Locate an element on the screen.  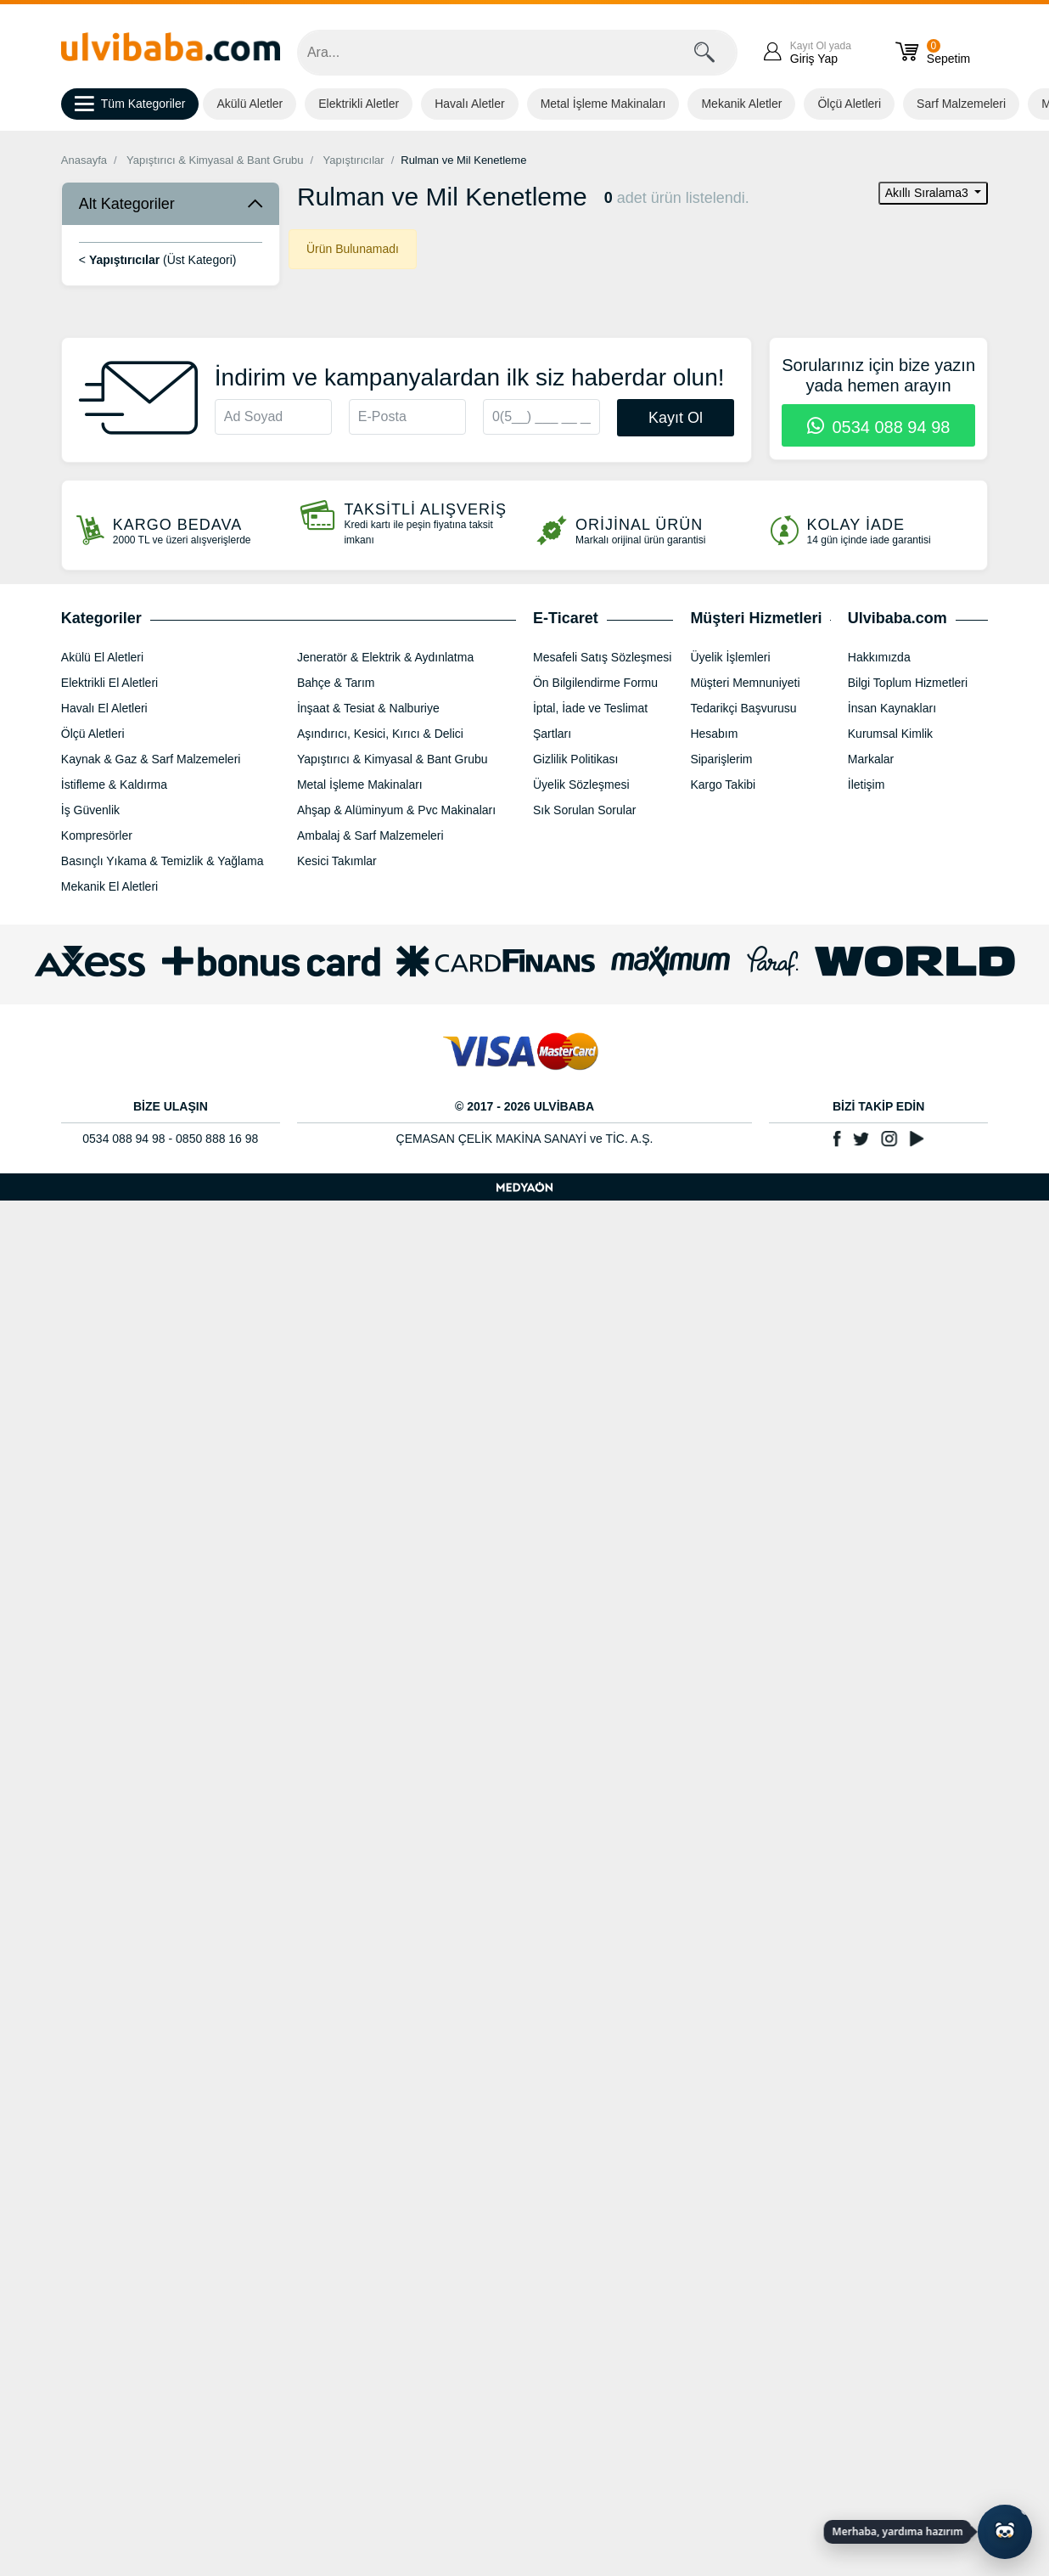
Kurumsal Kimlik is located at coordinates (890, 733).